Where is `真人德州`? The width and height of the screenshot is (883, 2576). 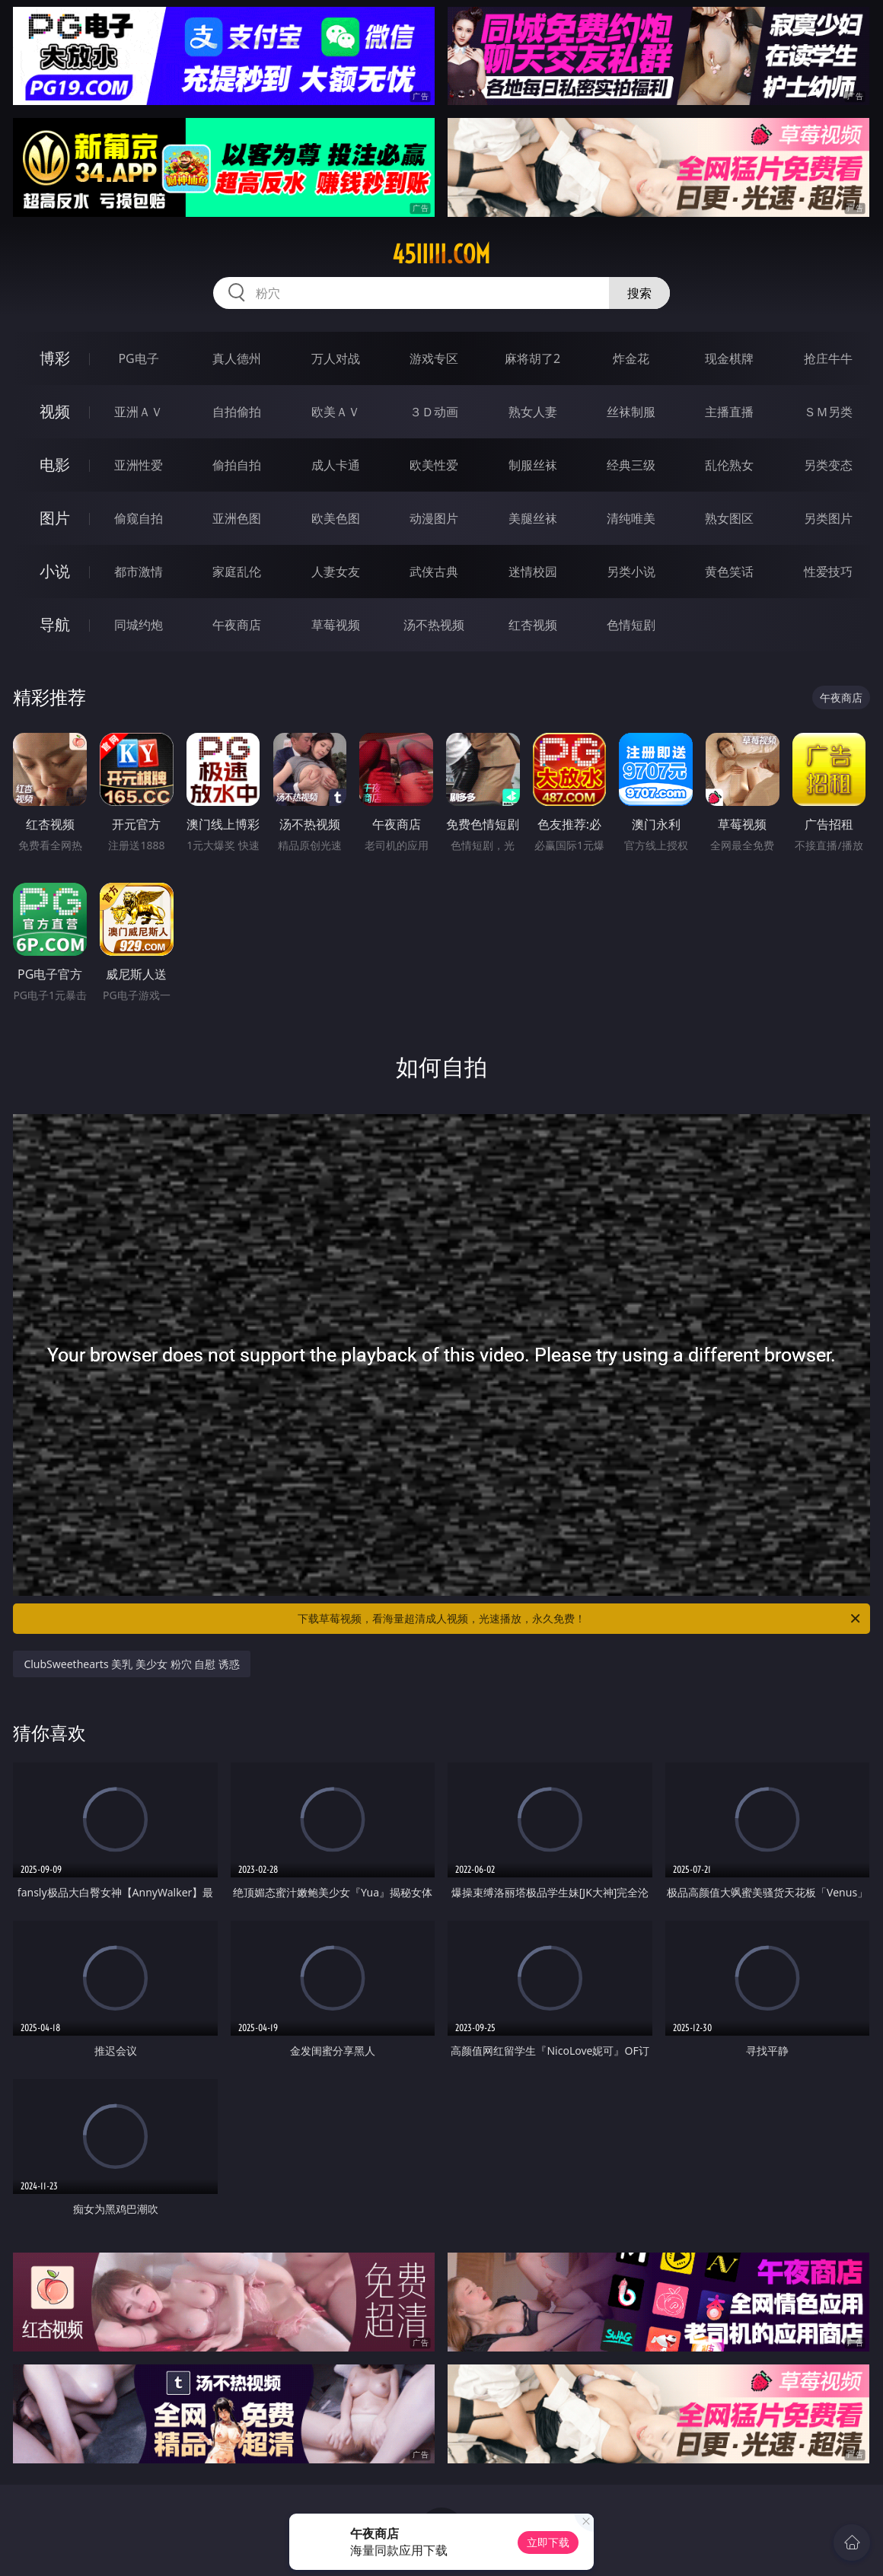
真人德州 is located at coordinates (236, 358).